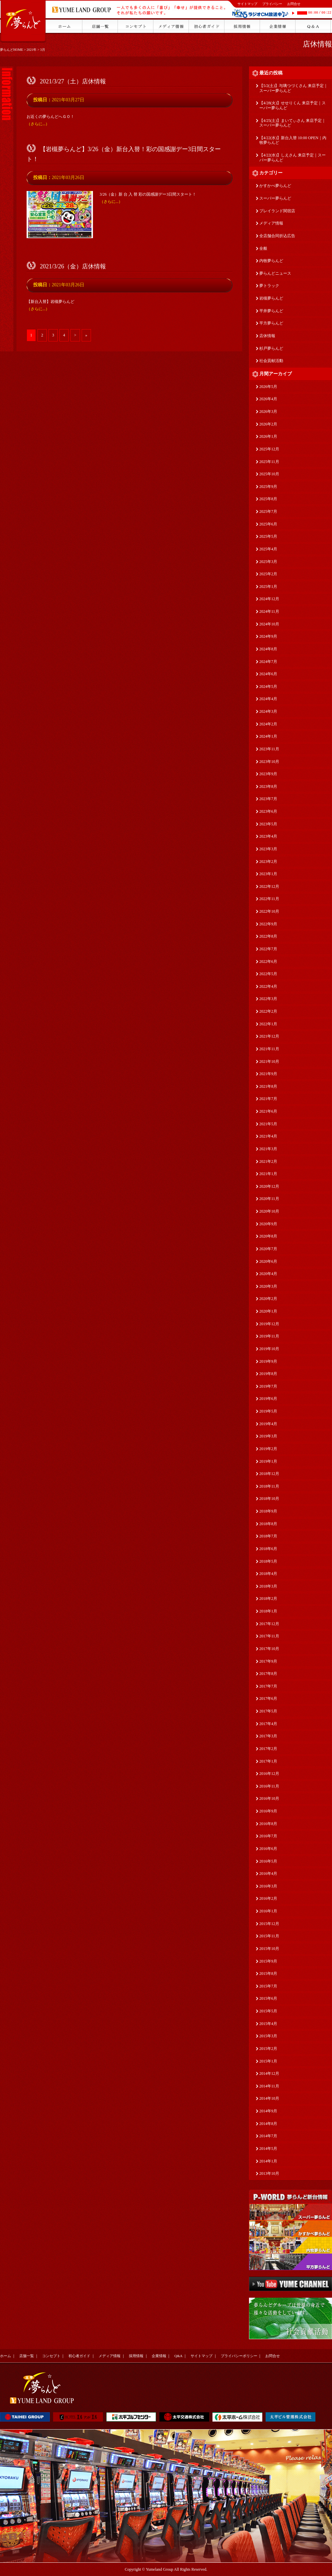  What do you see at coordinates (11, 49) in the screenshot?
I see `夢らんどHOME` at bounding box center [11, 49].